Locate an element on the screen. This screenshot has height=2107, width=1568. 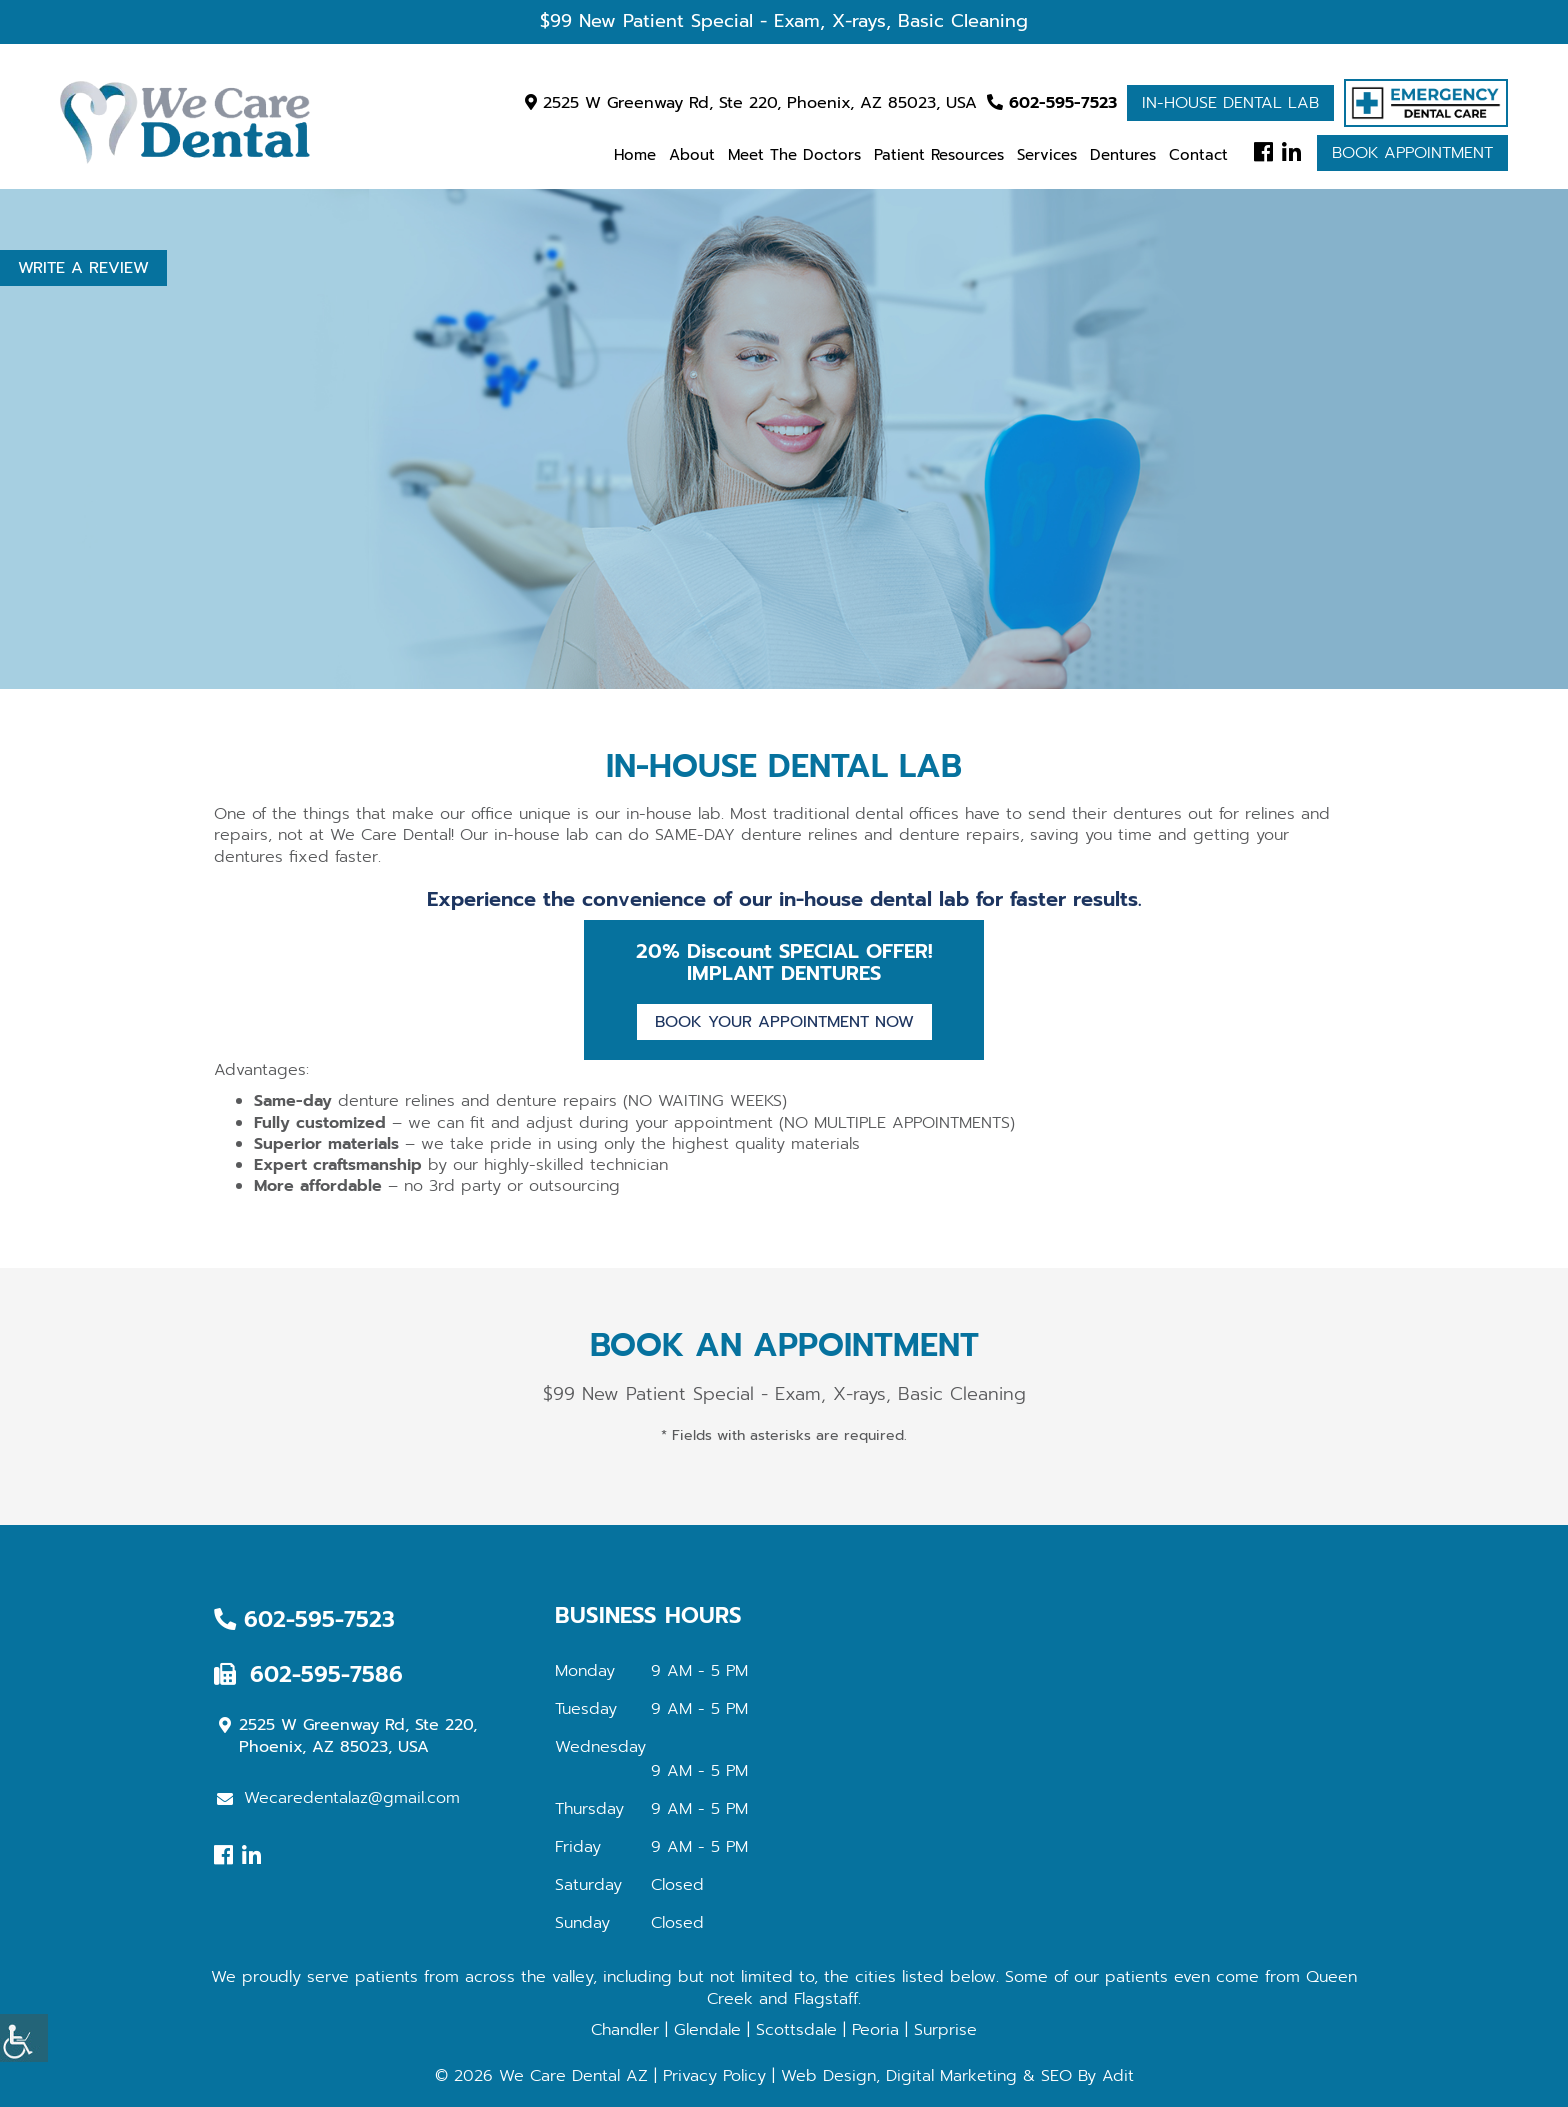
About is located at coordinates (692, 155).